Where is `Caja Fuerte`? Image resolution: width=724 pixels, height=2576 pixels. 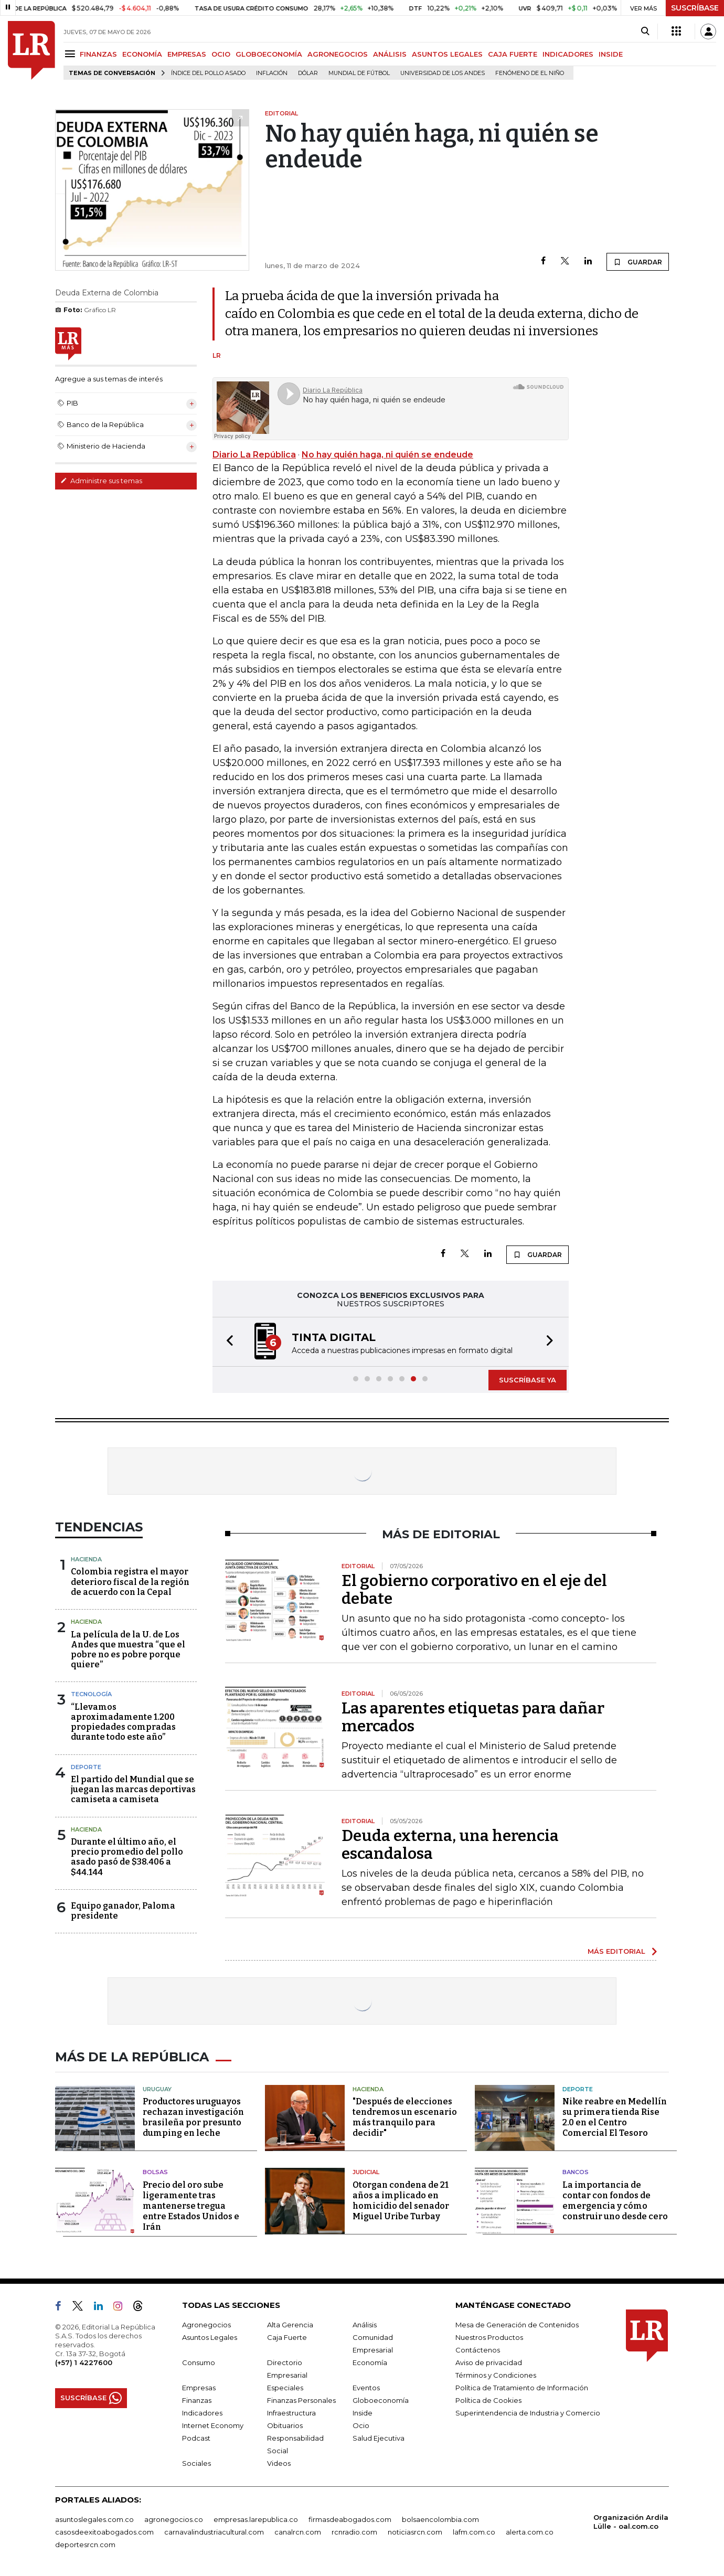 Caja Fuerte is located at coordinates (287, 2337).